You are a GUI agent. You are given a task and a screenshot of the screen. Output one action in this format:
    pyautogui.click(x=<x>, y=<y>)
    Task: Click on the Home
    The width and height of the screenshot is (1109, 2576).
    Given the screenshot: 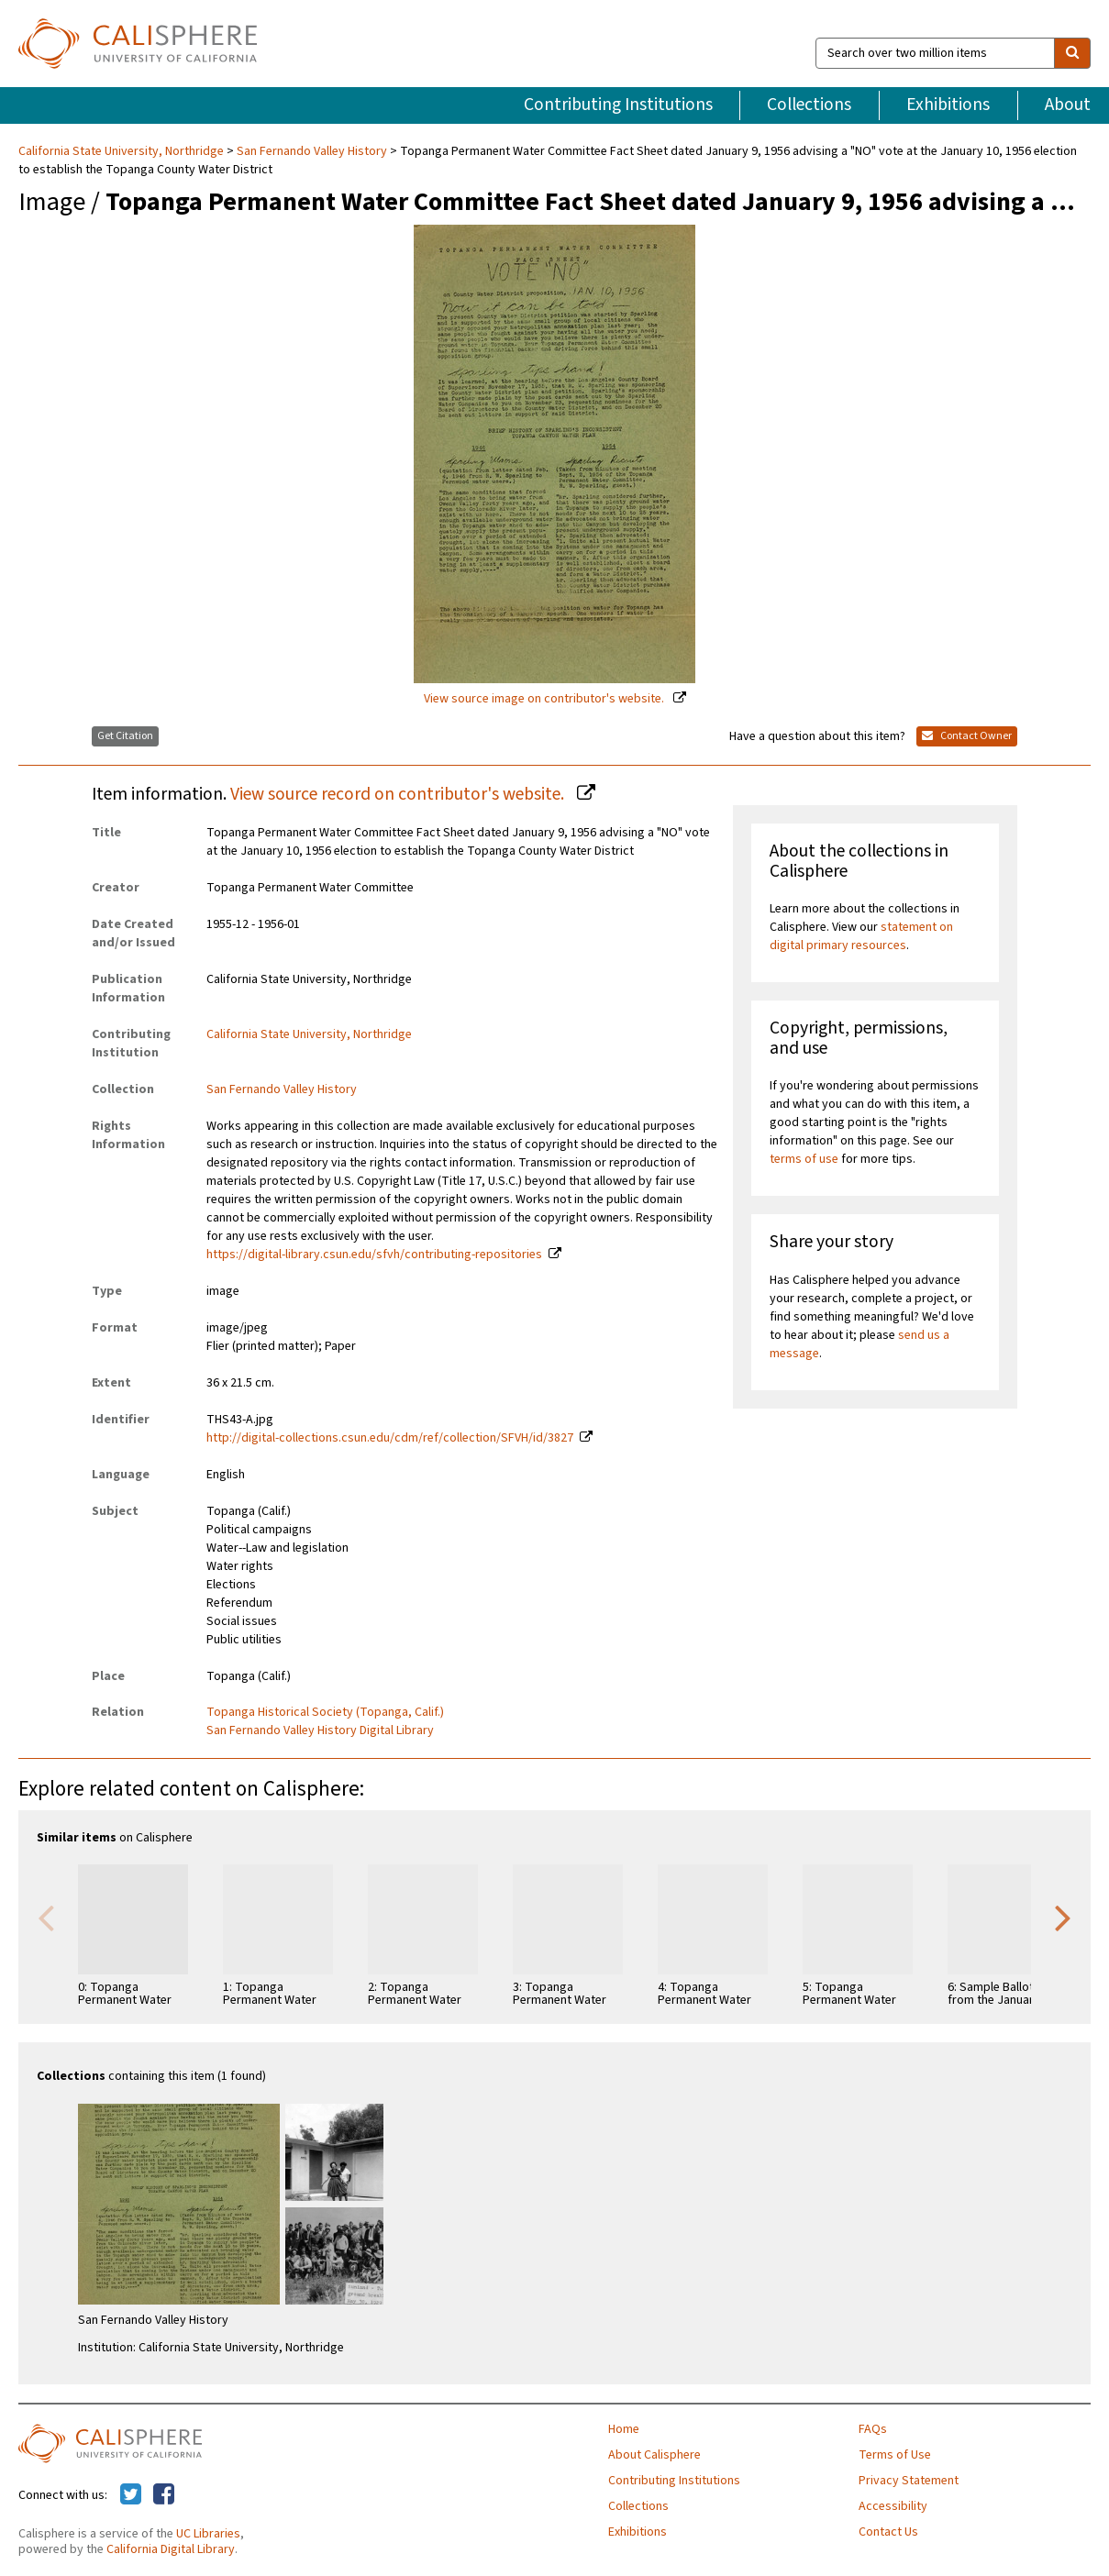 What is the action you would take?
    pyautogui.click(x=623, y=2429)
    